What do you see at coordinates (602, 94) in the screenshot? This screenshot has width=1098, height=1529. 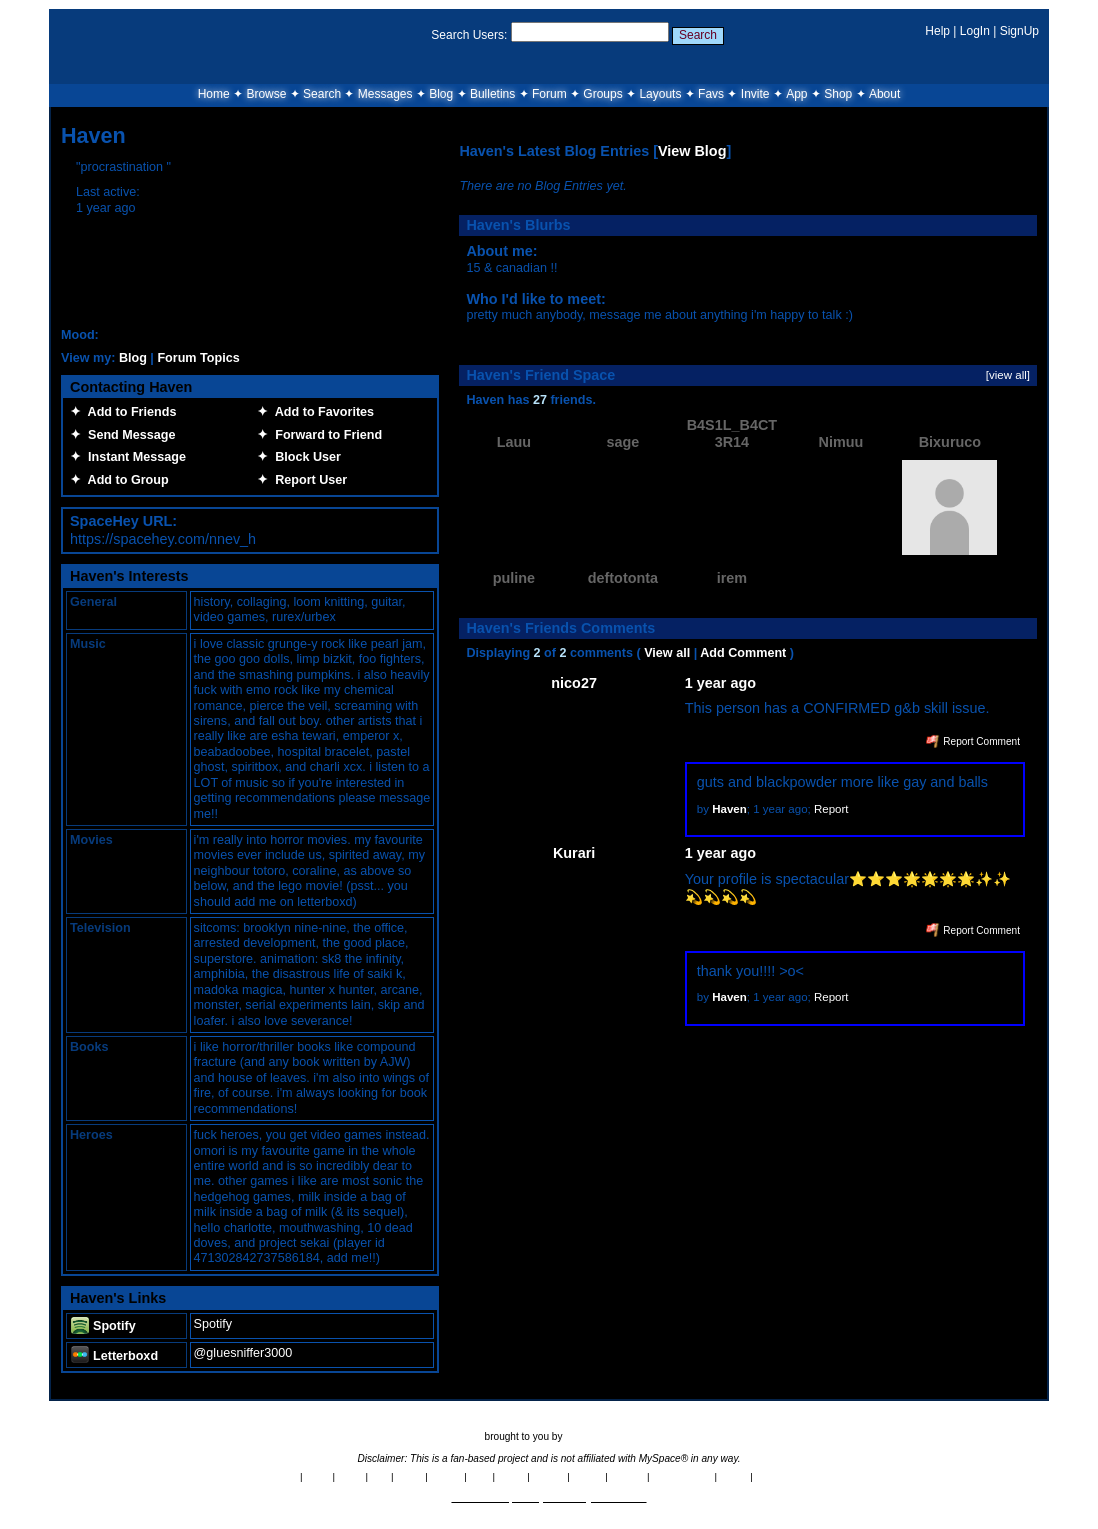 I see `Groups` at bounding box center [602, 94].